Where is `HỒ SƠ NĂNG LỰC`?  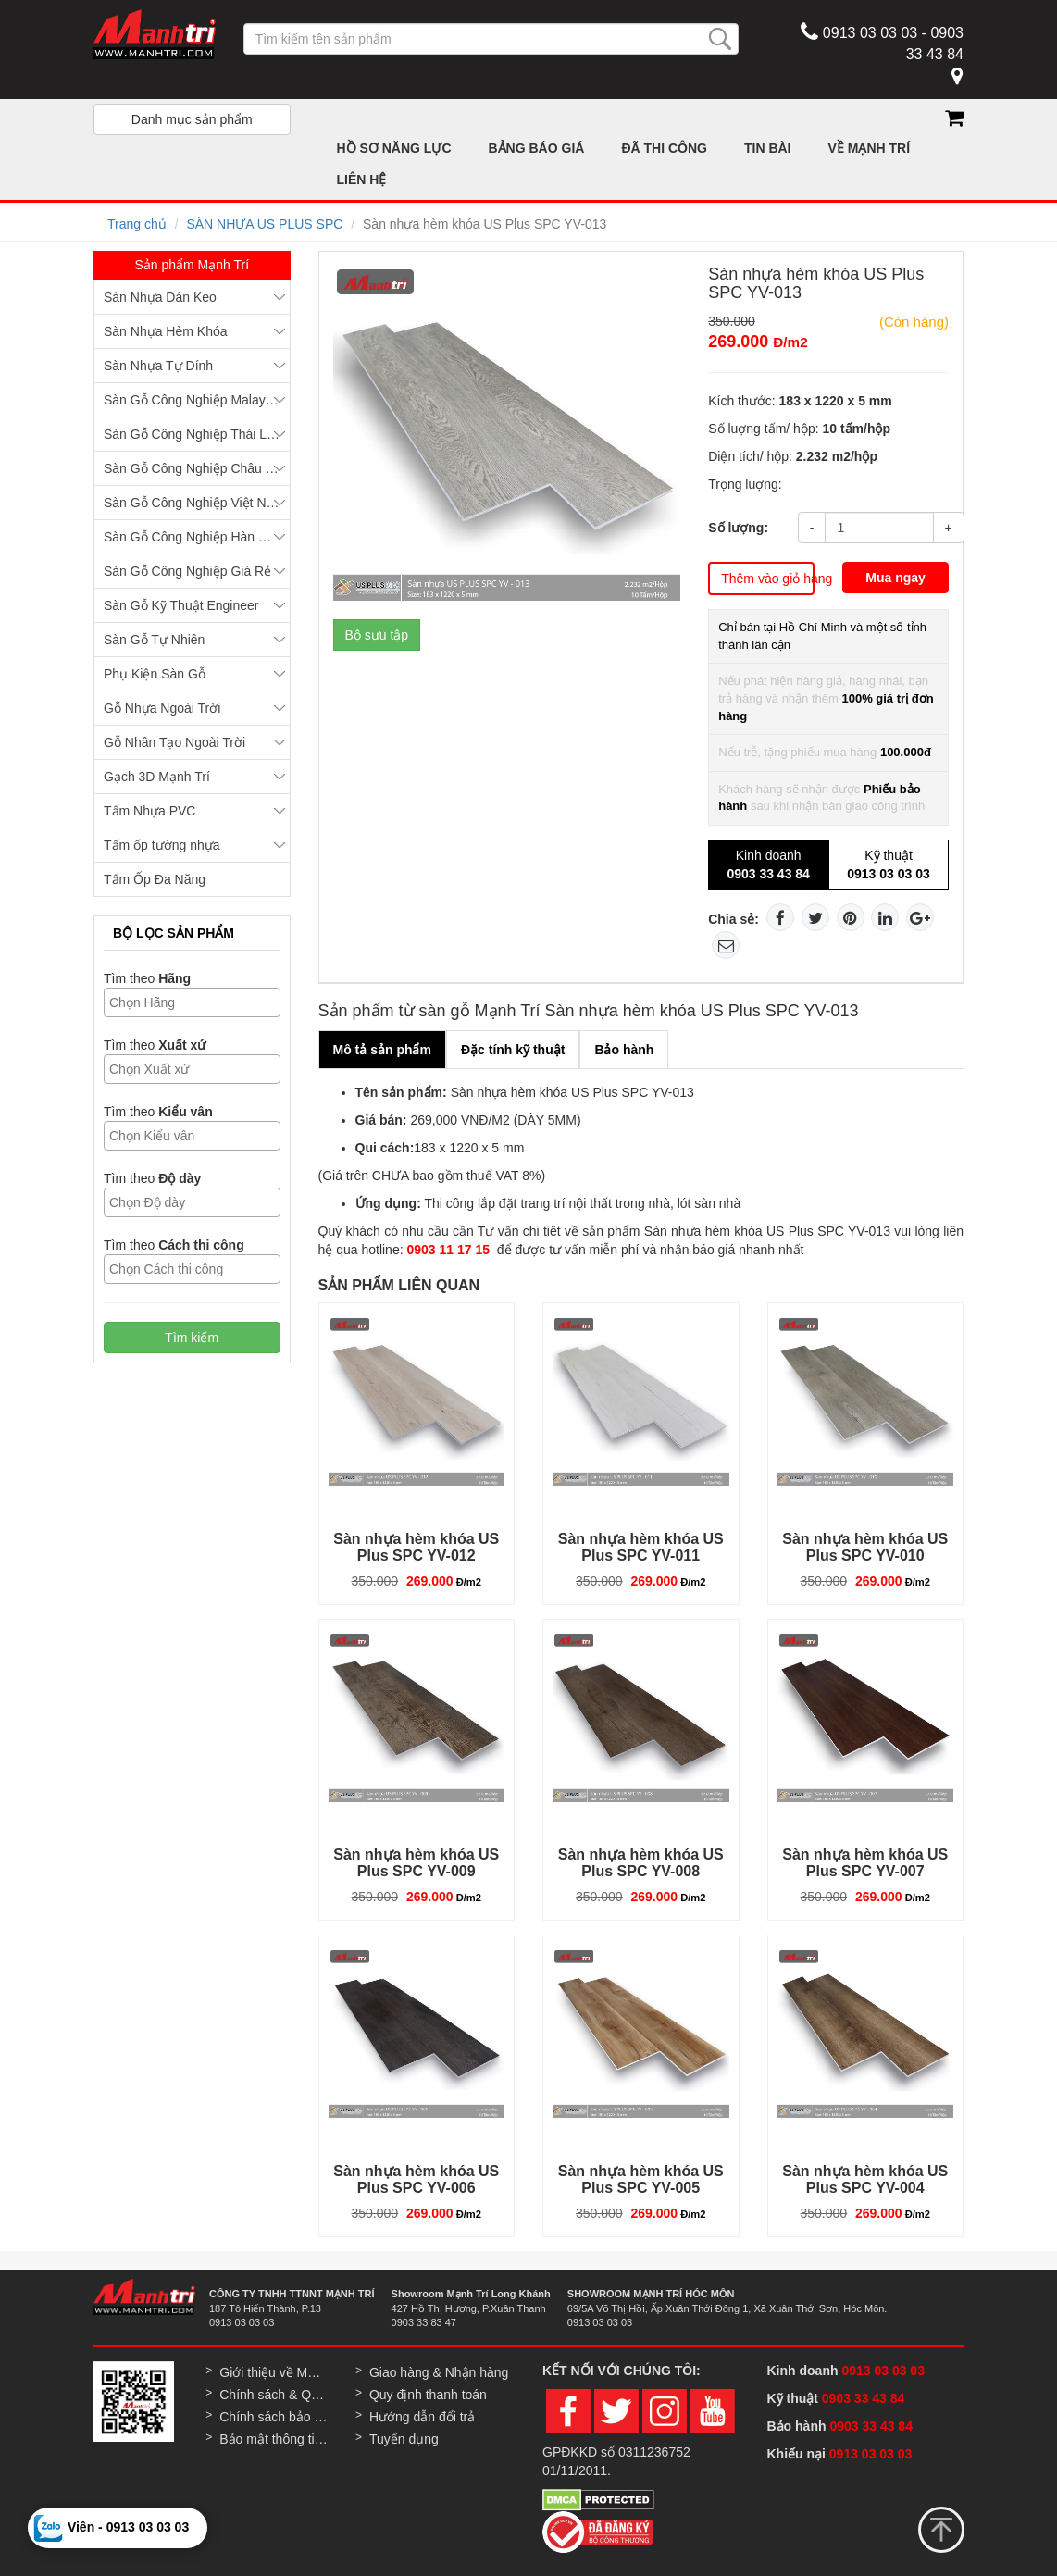 HỒ SƠ NĂNG LỰC is located at coordinates (394, 148).